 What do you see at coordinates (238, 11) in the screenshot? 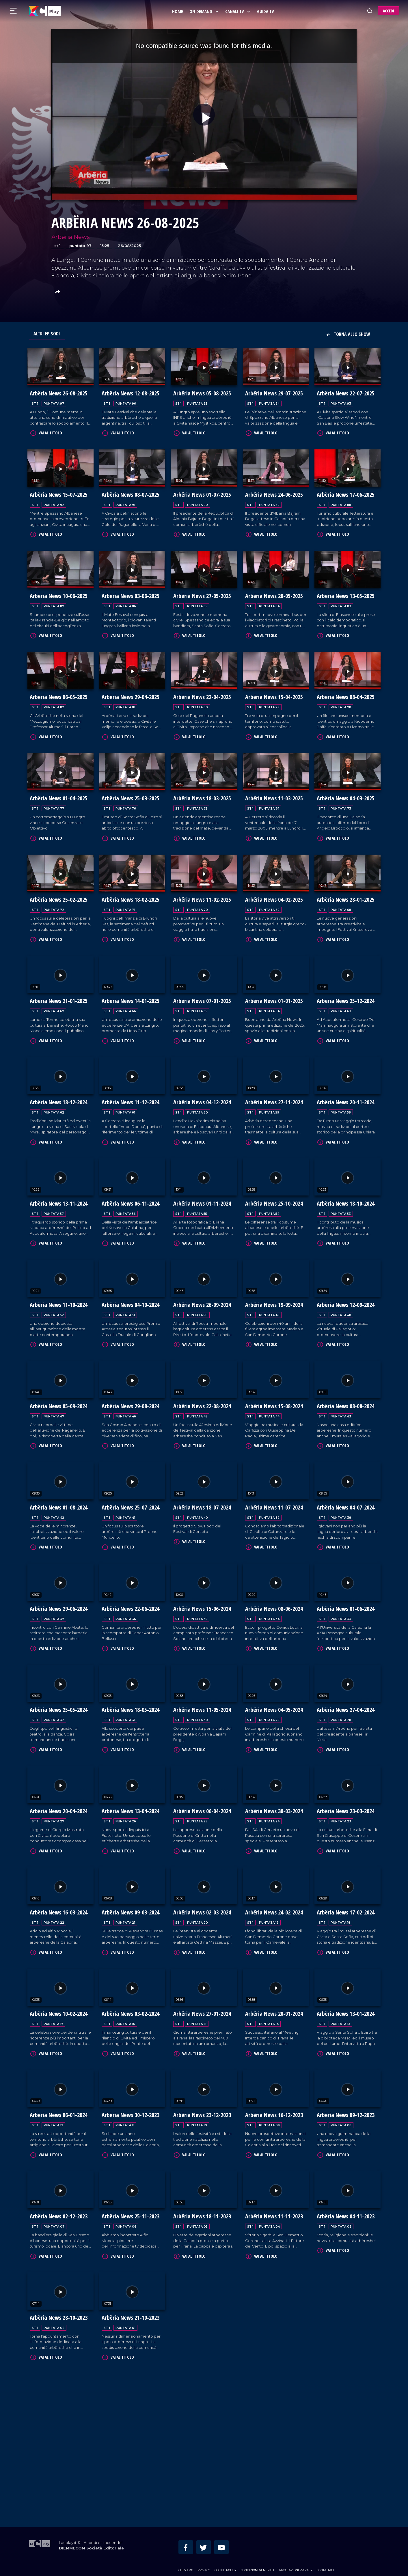
I see `Canali Tv` at bounding box center [238, 11].